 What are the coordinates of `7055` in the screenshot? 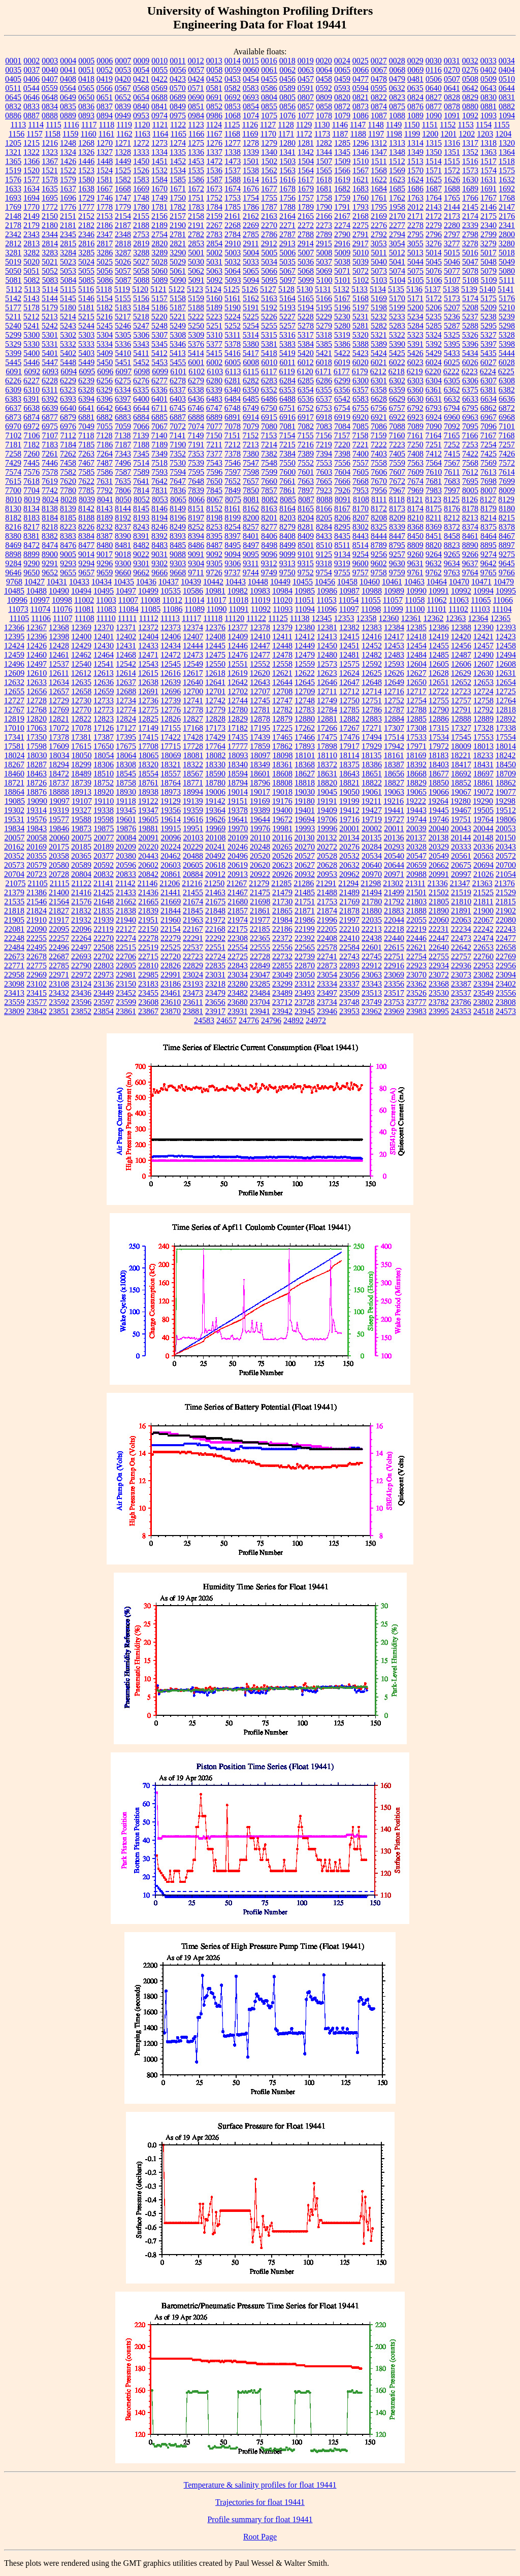 It's located at (104, 426).